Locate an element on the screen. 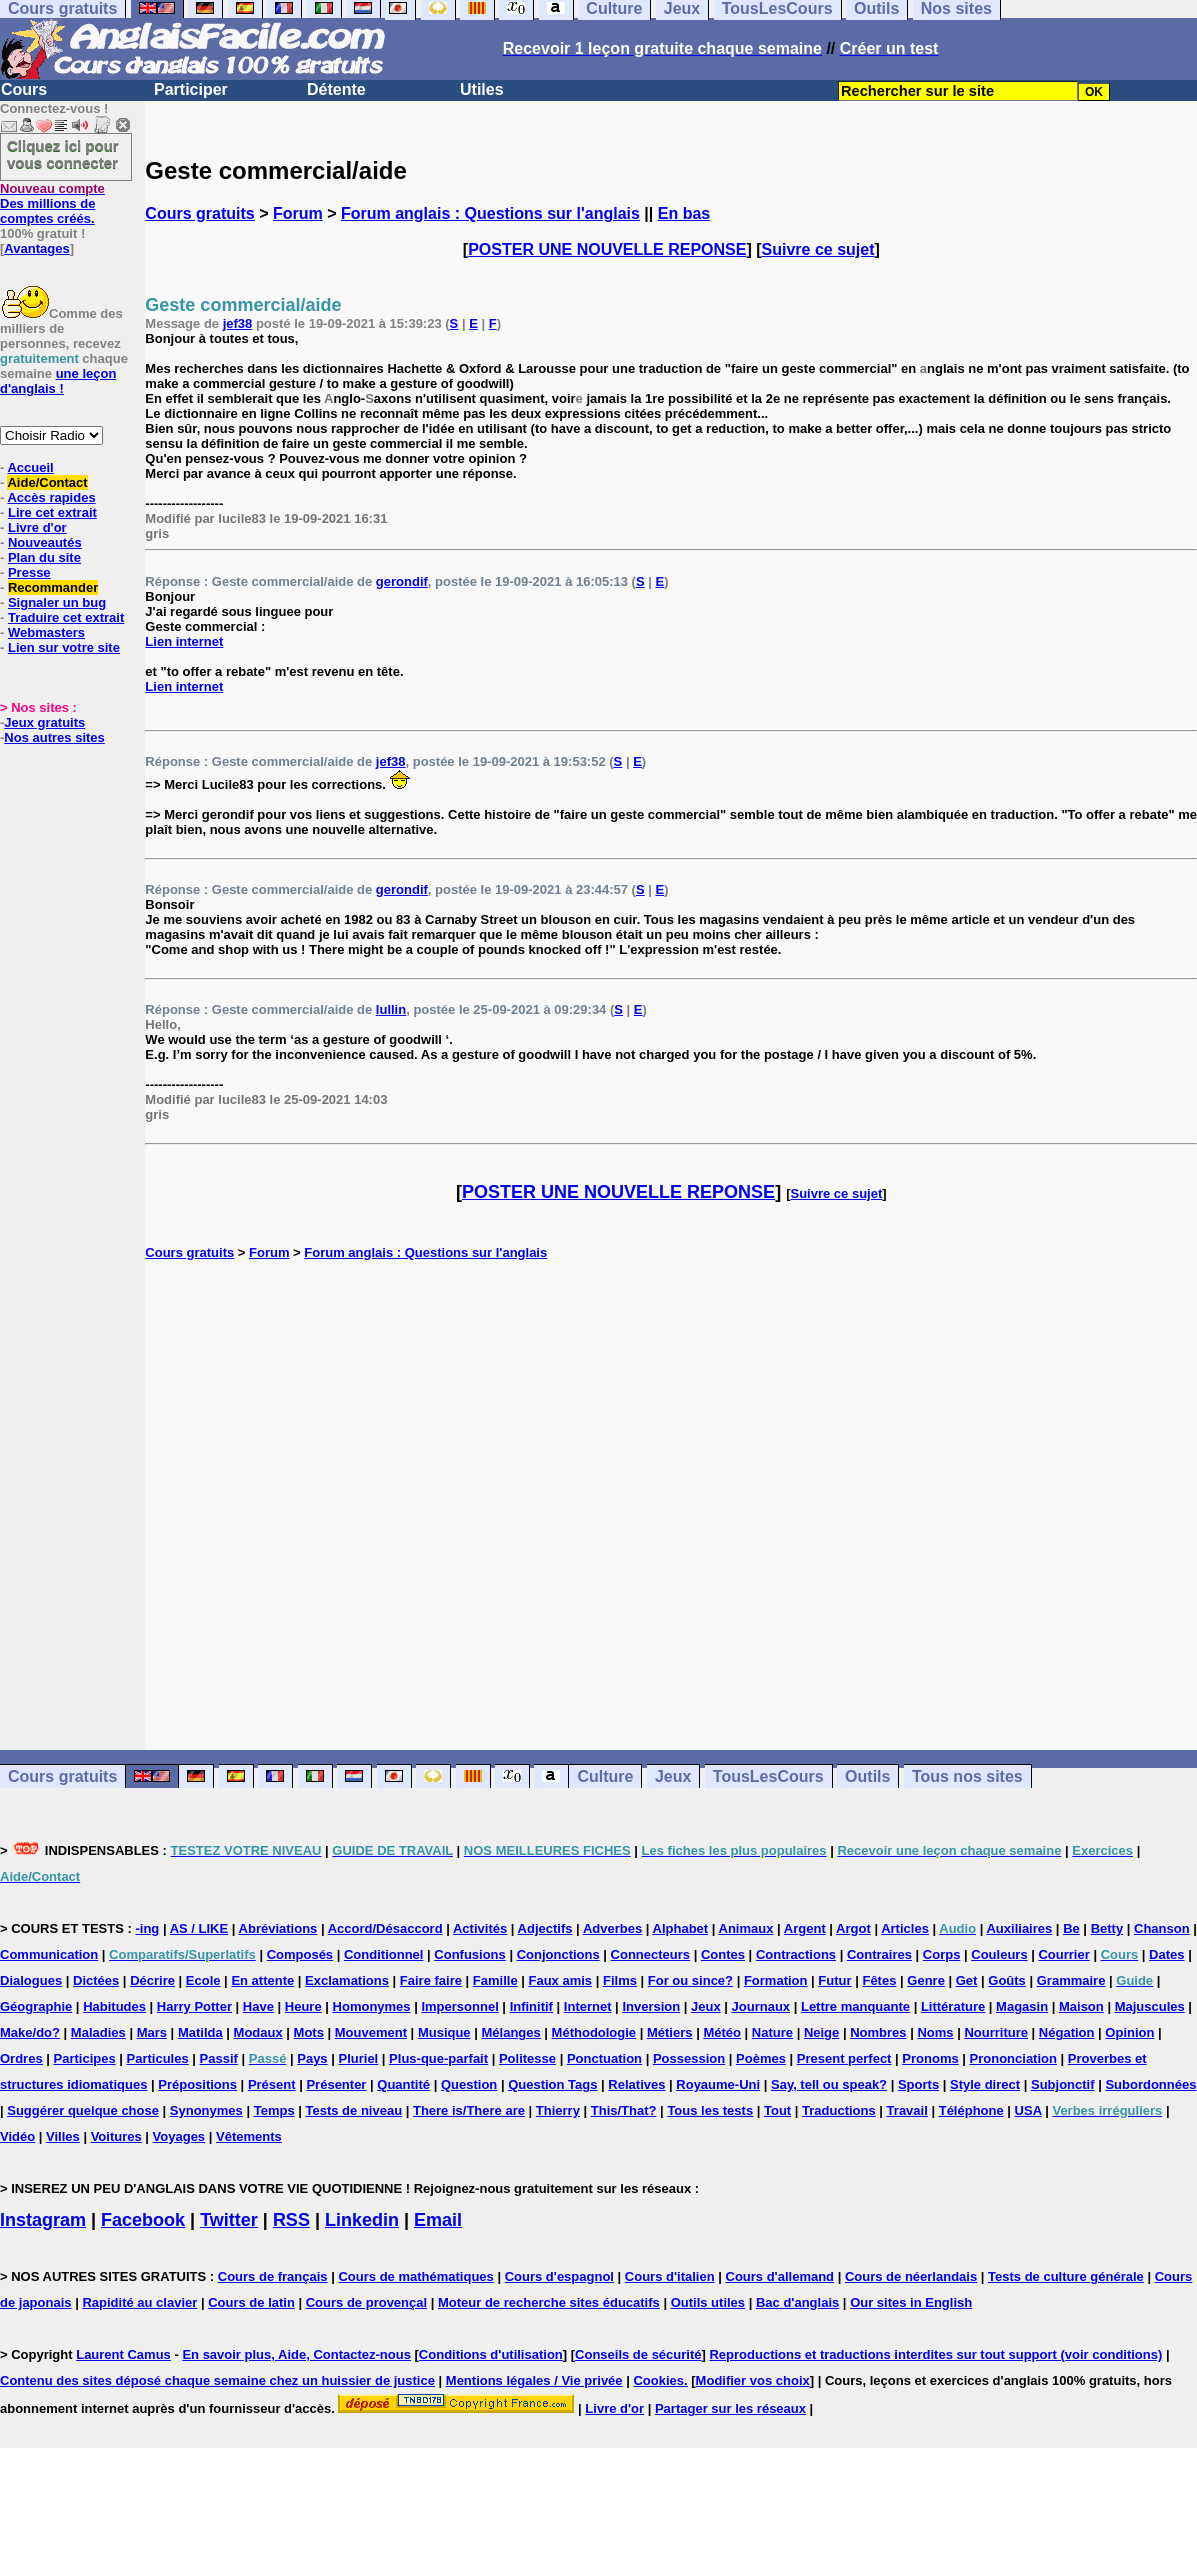  Cliquez ici pour vous connecter is located at coordinates (63, 154).